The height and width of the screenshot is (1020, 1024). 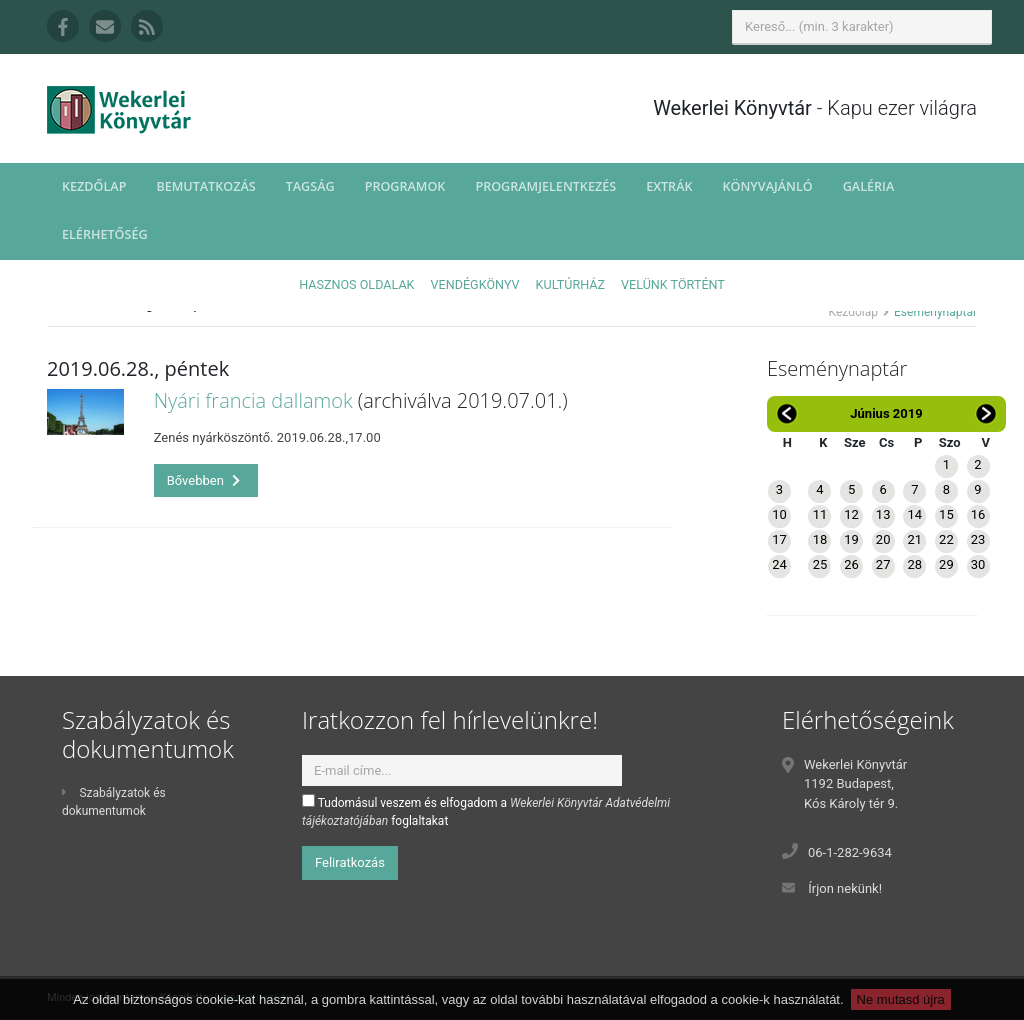 What do you see at coordinates (475, 284) in the screenshot?
I see `Vendégkönyv` at bounding box center [475, 284].